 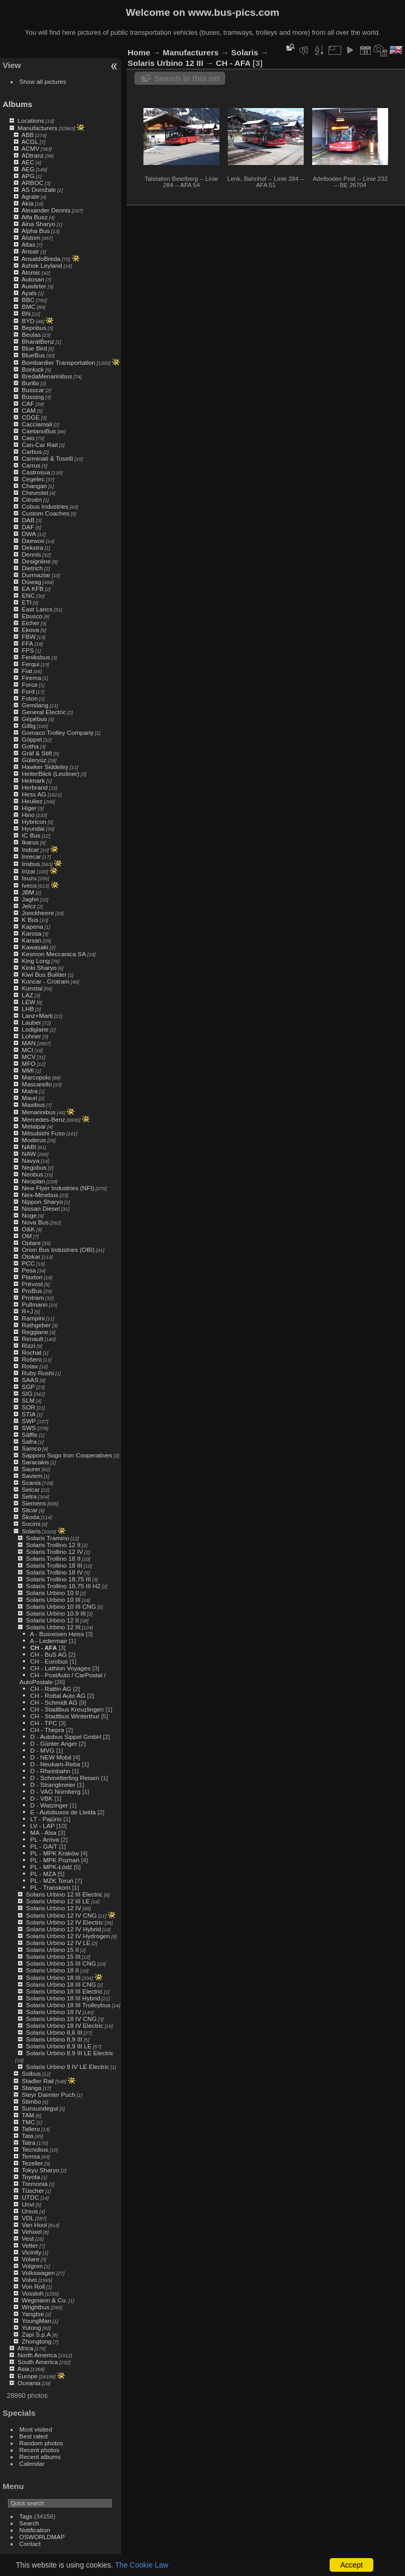 I want to click on CH - Lathion Voyages, so click(x=60, y=1668).